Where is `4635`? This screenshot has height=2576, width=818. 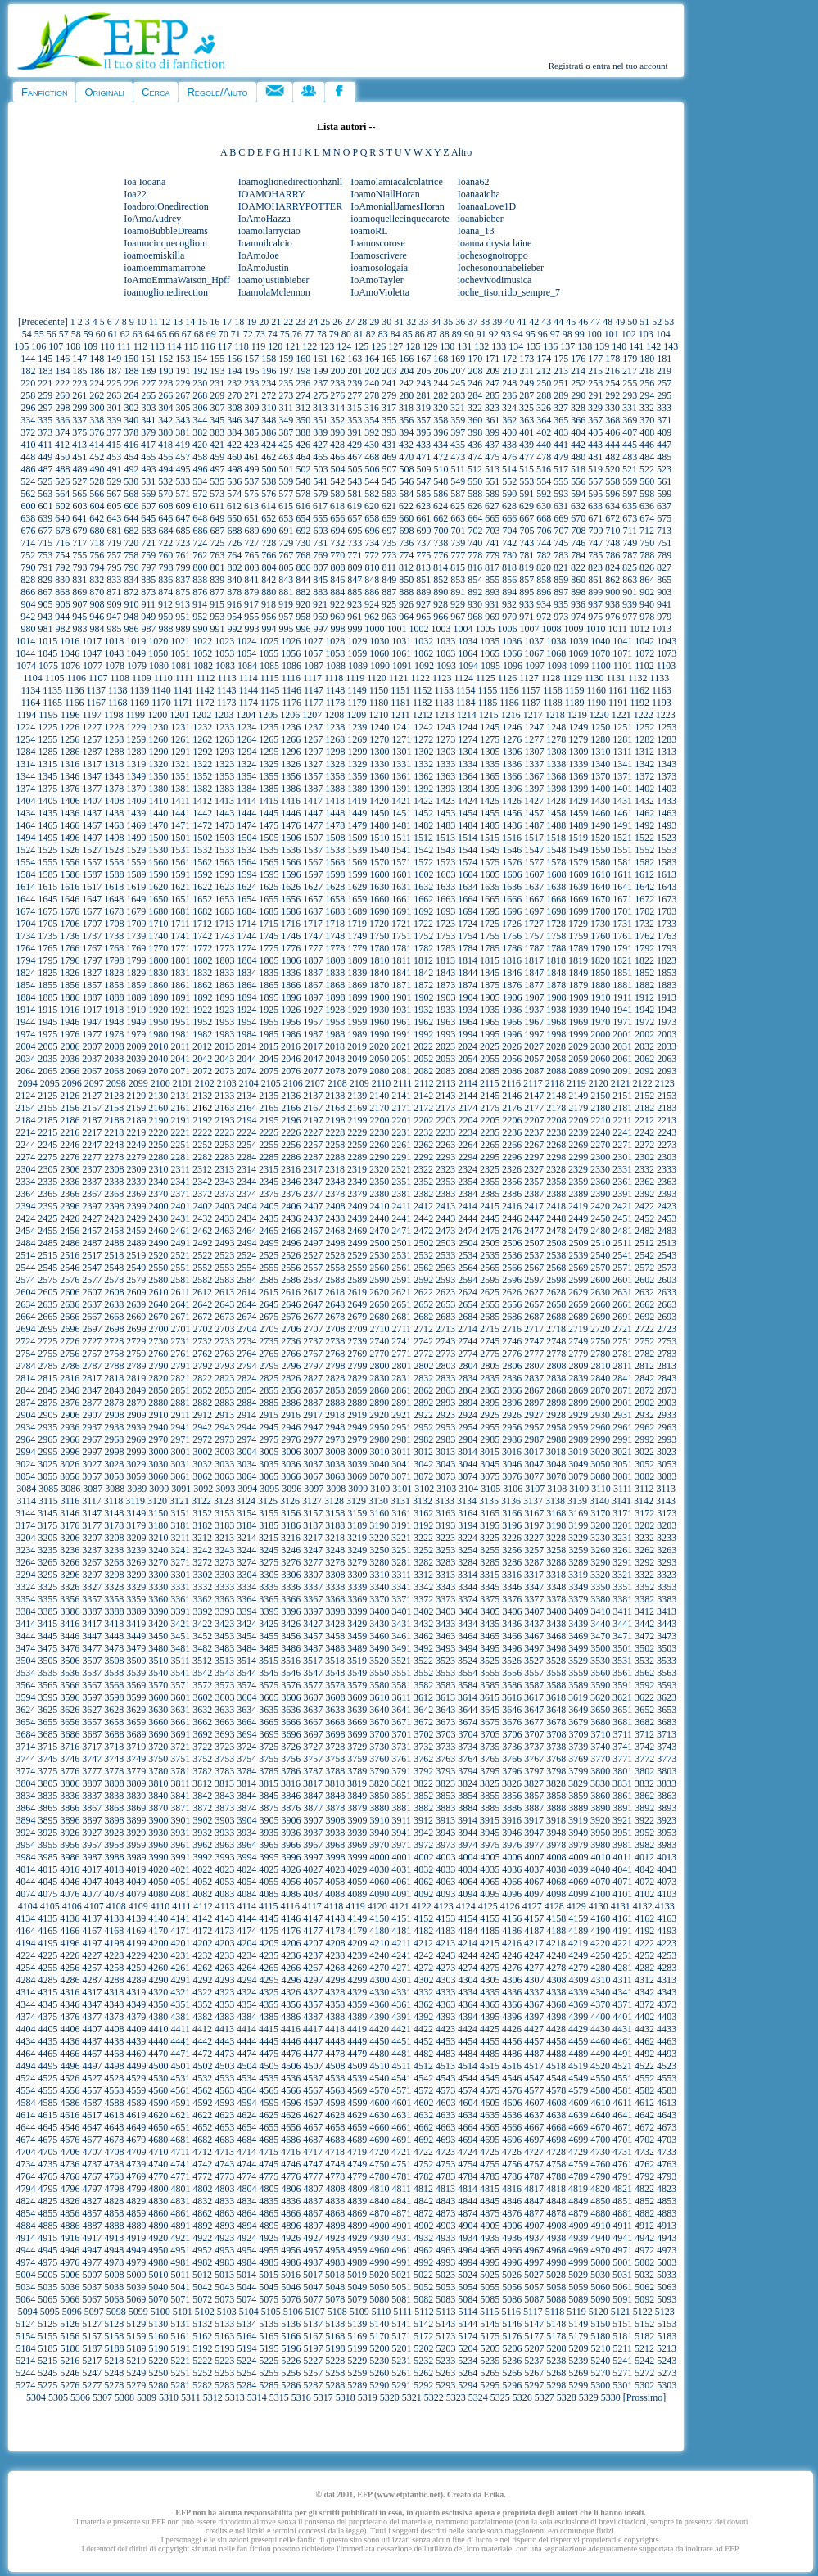
4635 is located at coordinates (489, 2115).